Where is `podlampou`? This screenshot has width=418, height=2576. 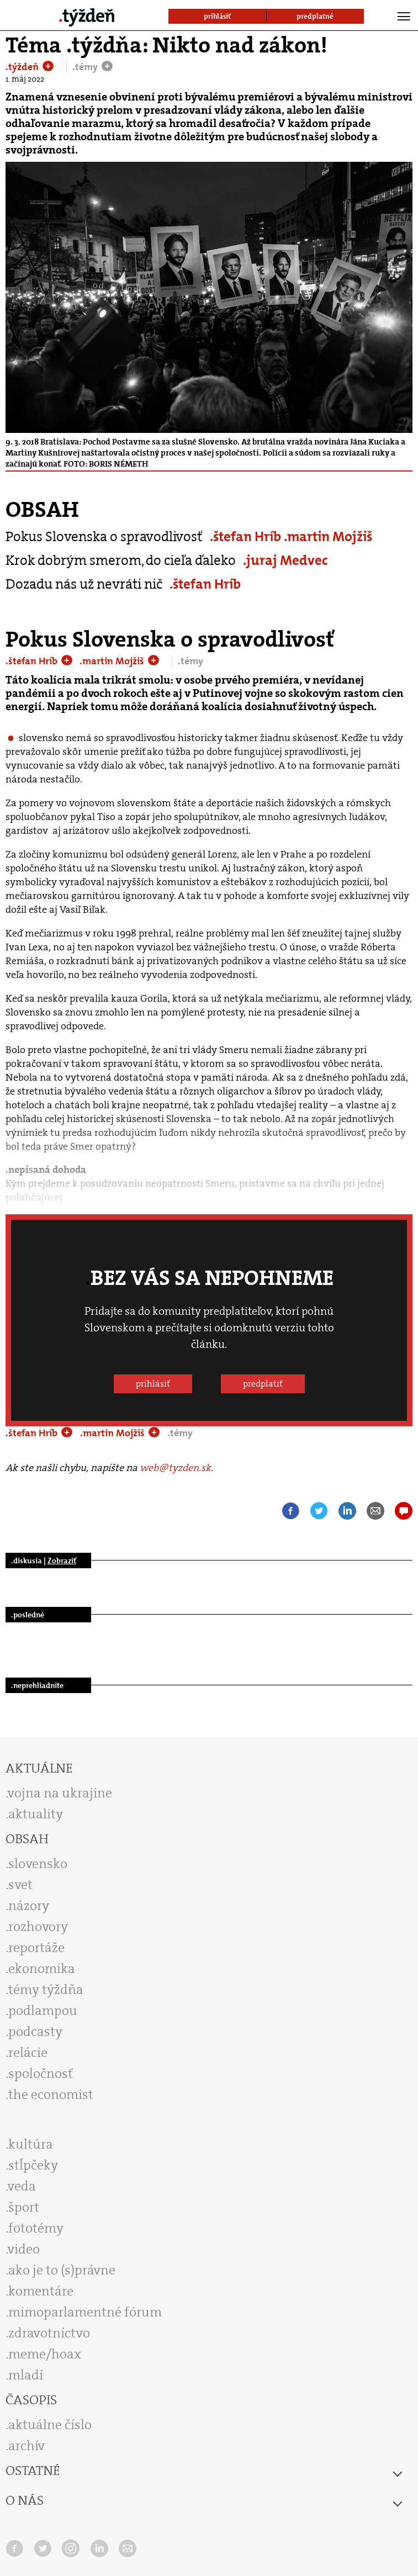 podlampou is located at coordinates (42, 2010).